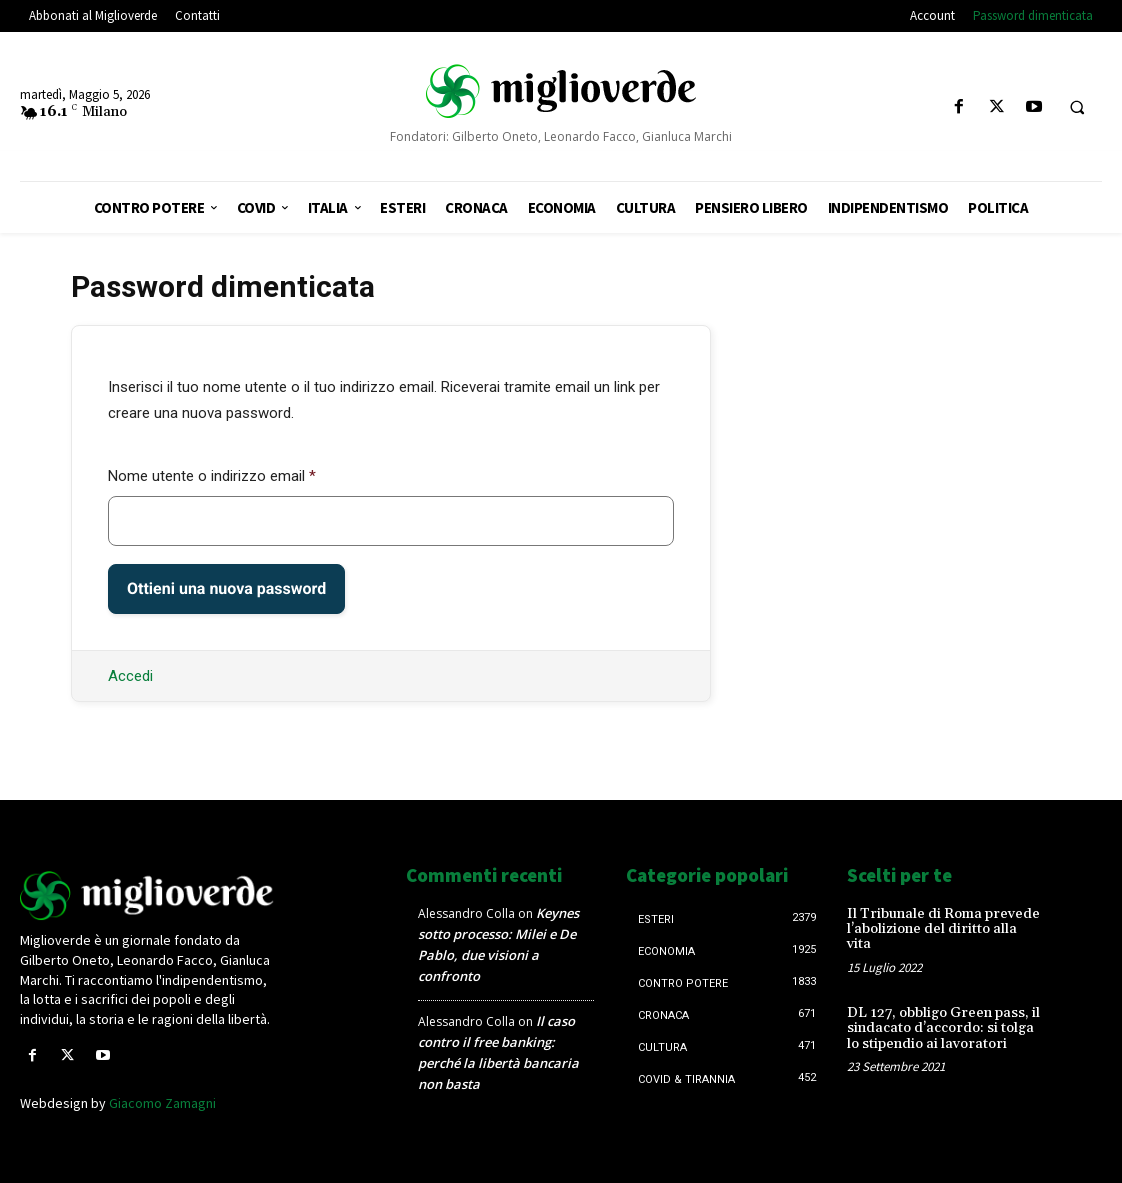  Describe the element at coordinates (130, 676) in the screenshot. I see `Accedi` at that location.